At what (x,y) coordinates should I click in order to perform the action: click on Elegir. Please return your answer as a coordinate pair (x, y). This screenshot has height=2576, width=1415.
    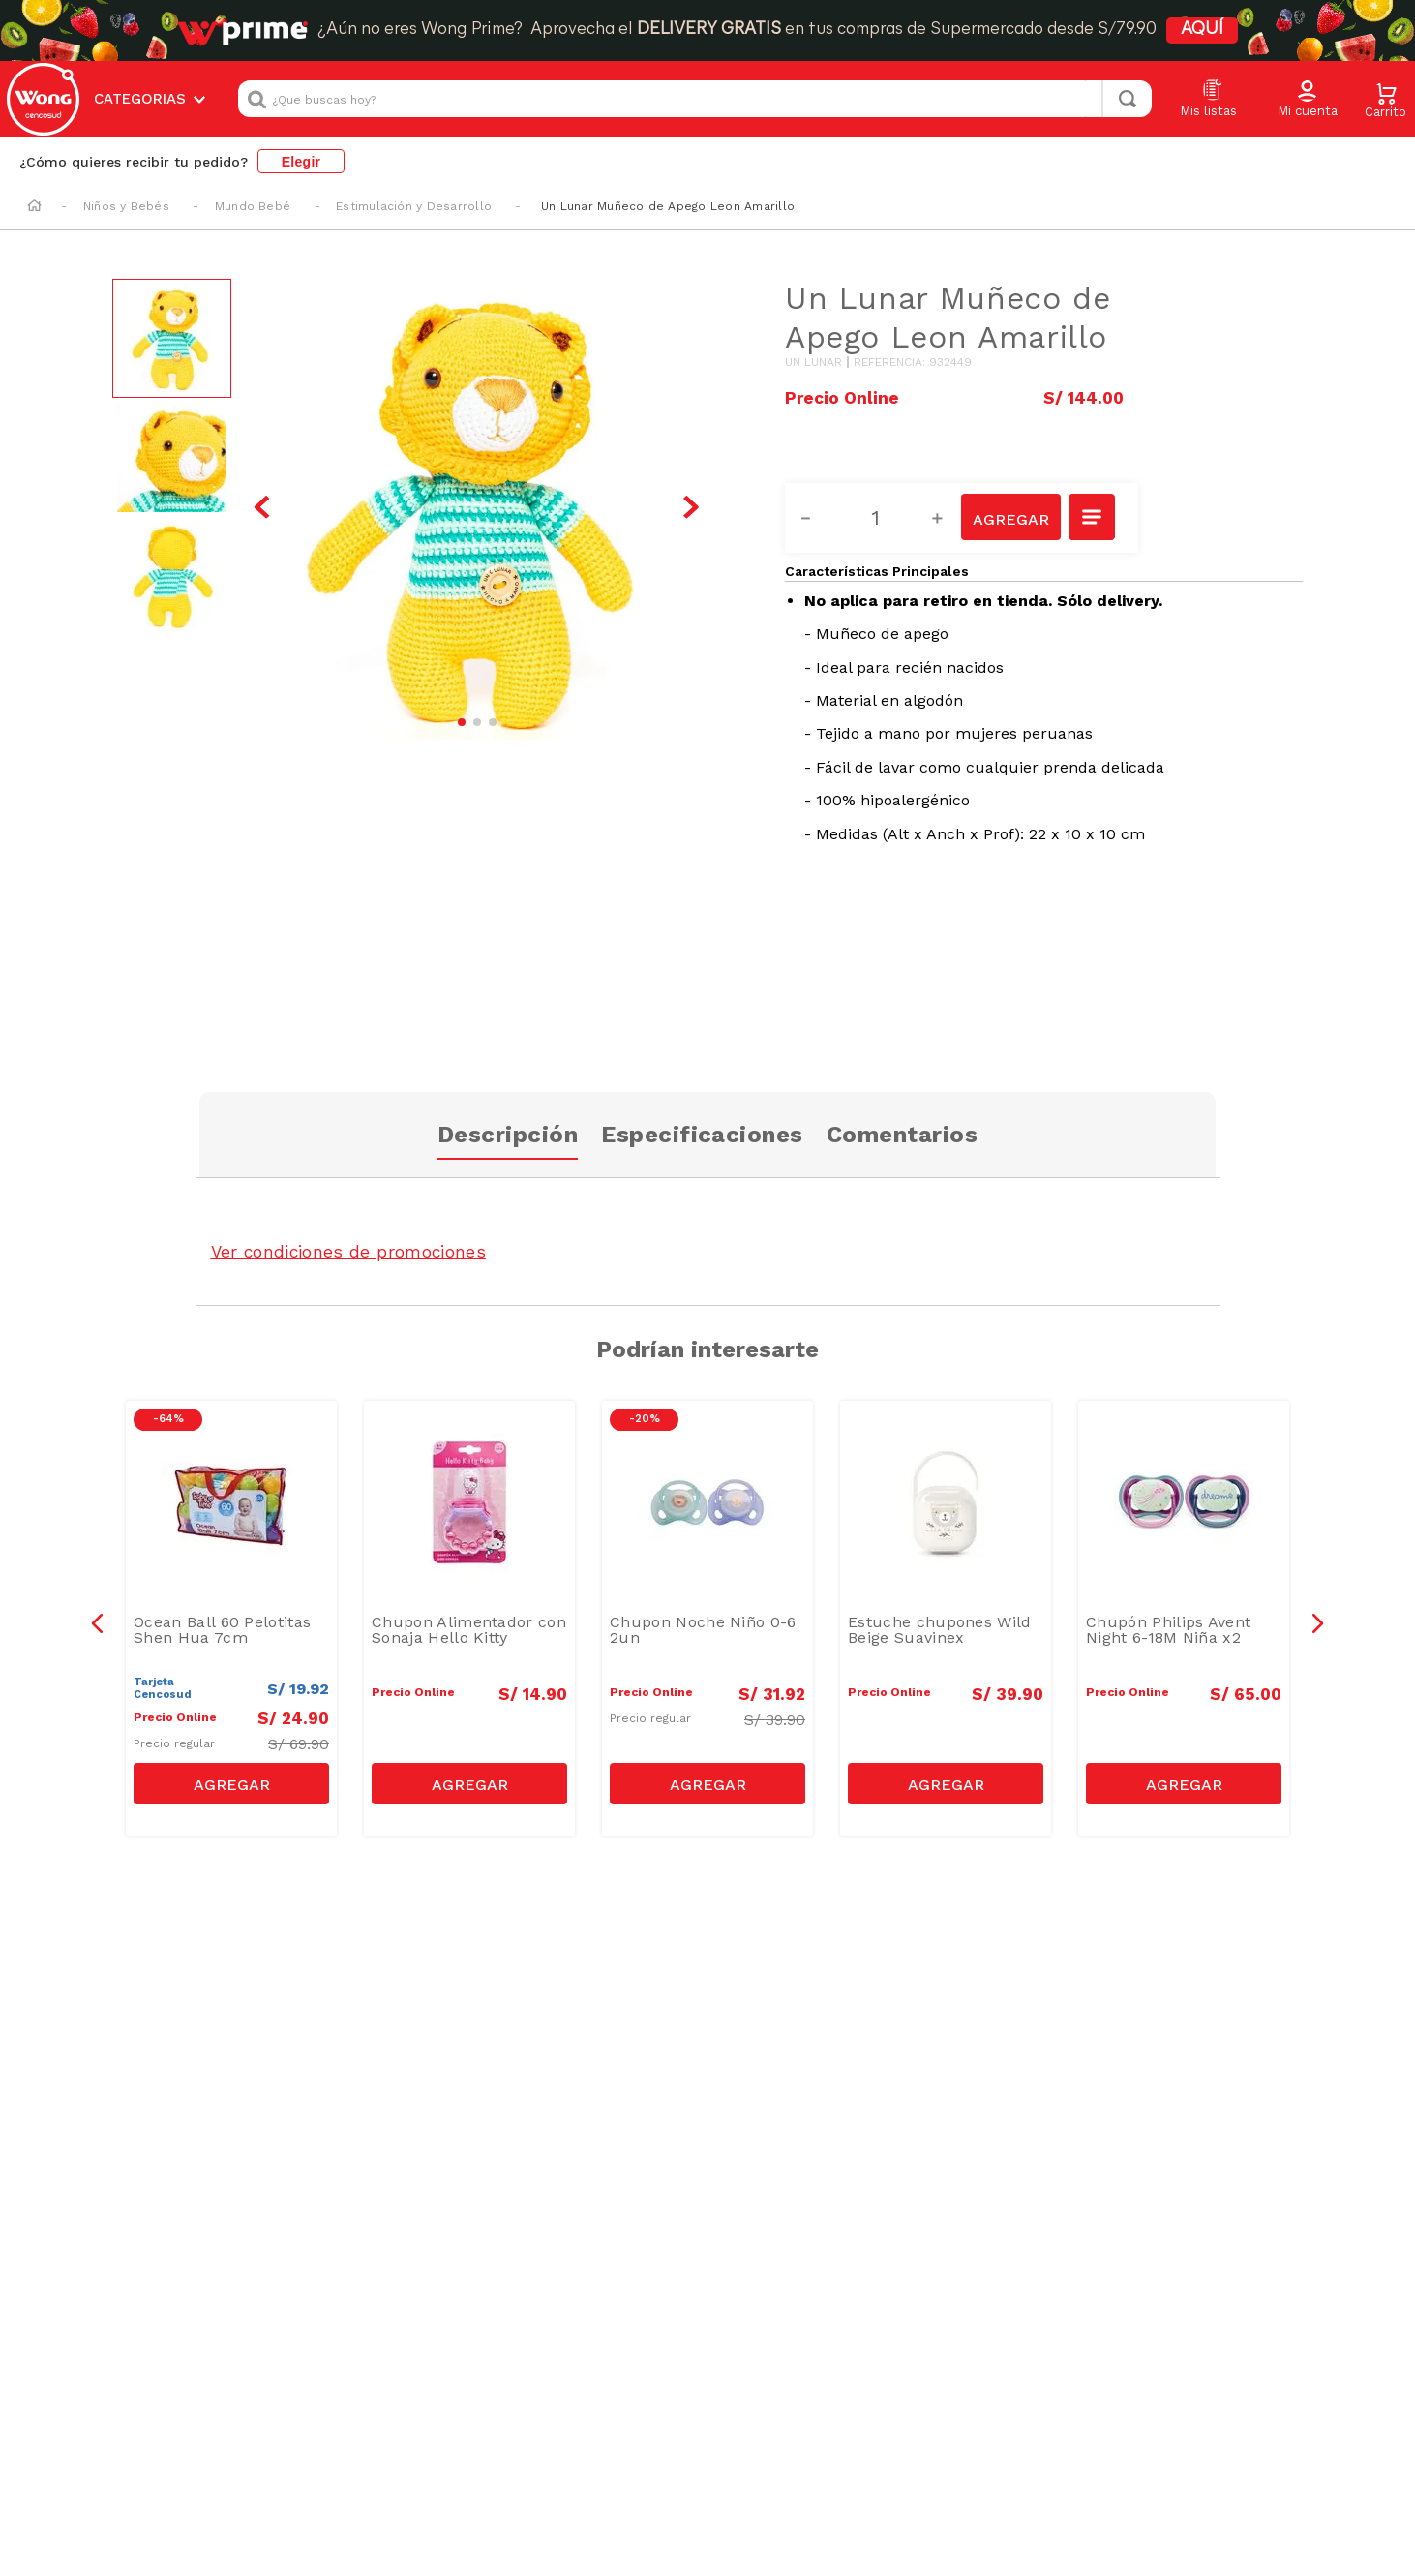
    Looking at the image, I should click on (301, 161).